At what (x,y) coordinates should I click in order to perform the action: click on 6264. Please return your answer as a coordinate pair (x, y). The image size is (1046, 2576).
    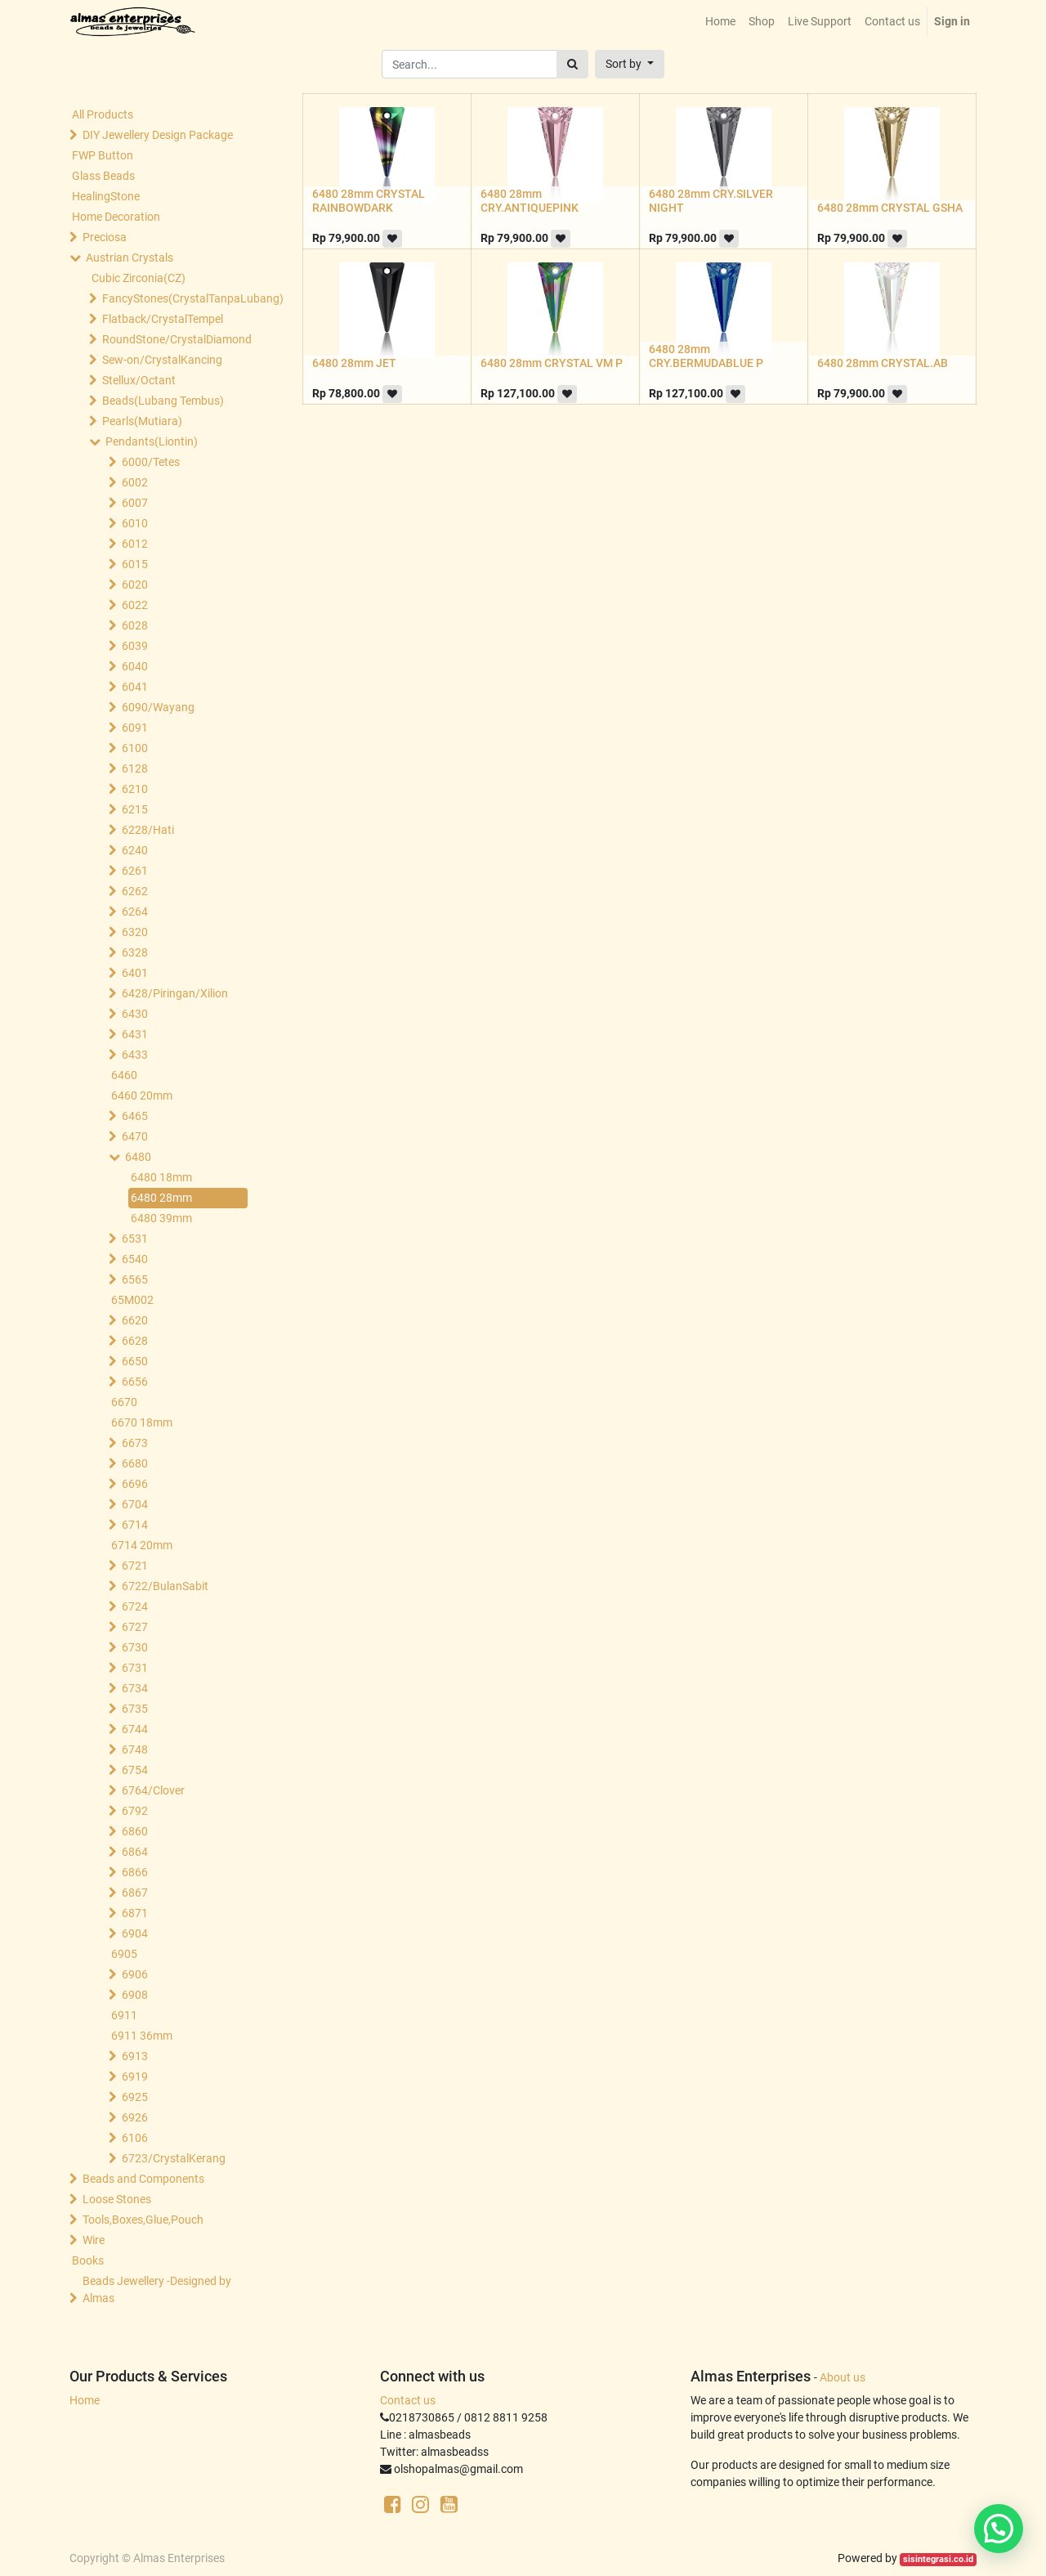
    Looking at the image, I should click on (135, 911).